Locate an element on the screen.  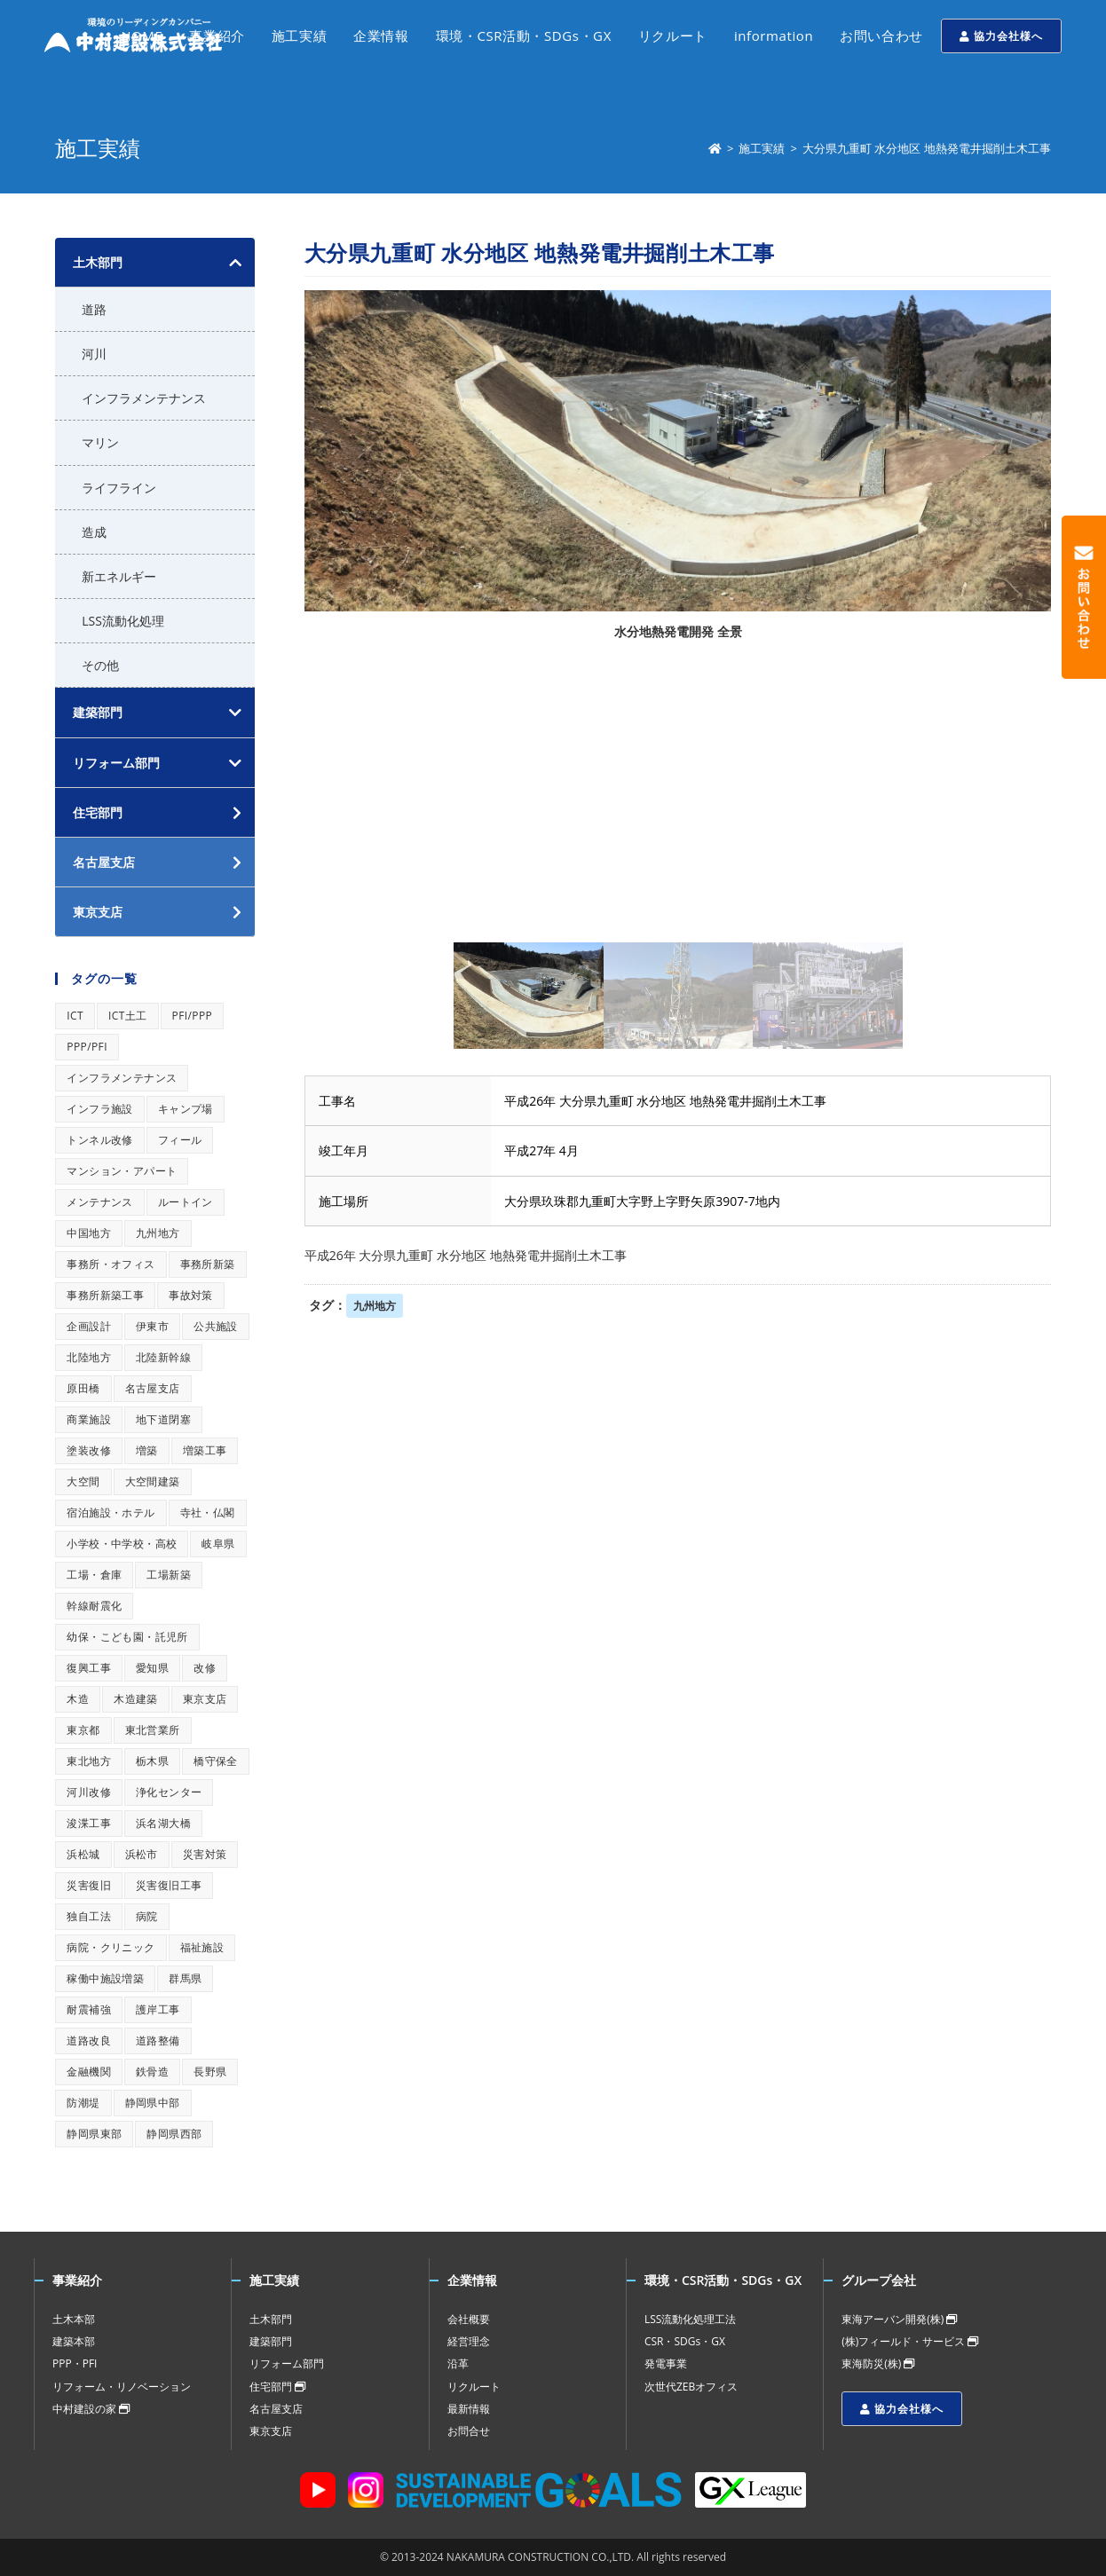
長野県 [長野県 (1個の項目)] is located at coordinates (210, 2071).